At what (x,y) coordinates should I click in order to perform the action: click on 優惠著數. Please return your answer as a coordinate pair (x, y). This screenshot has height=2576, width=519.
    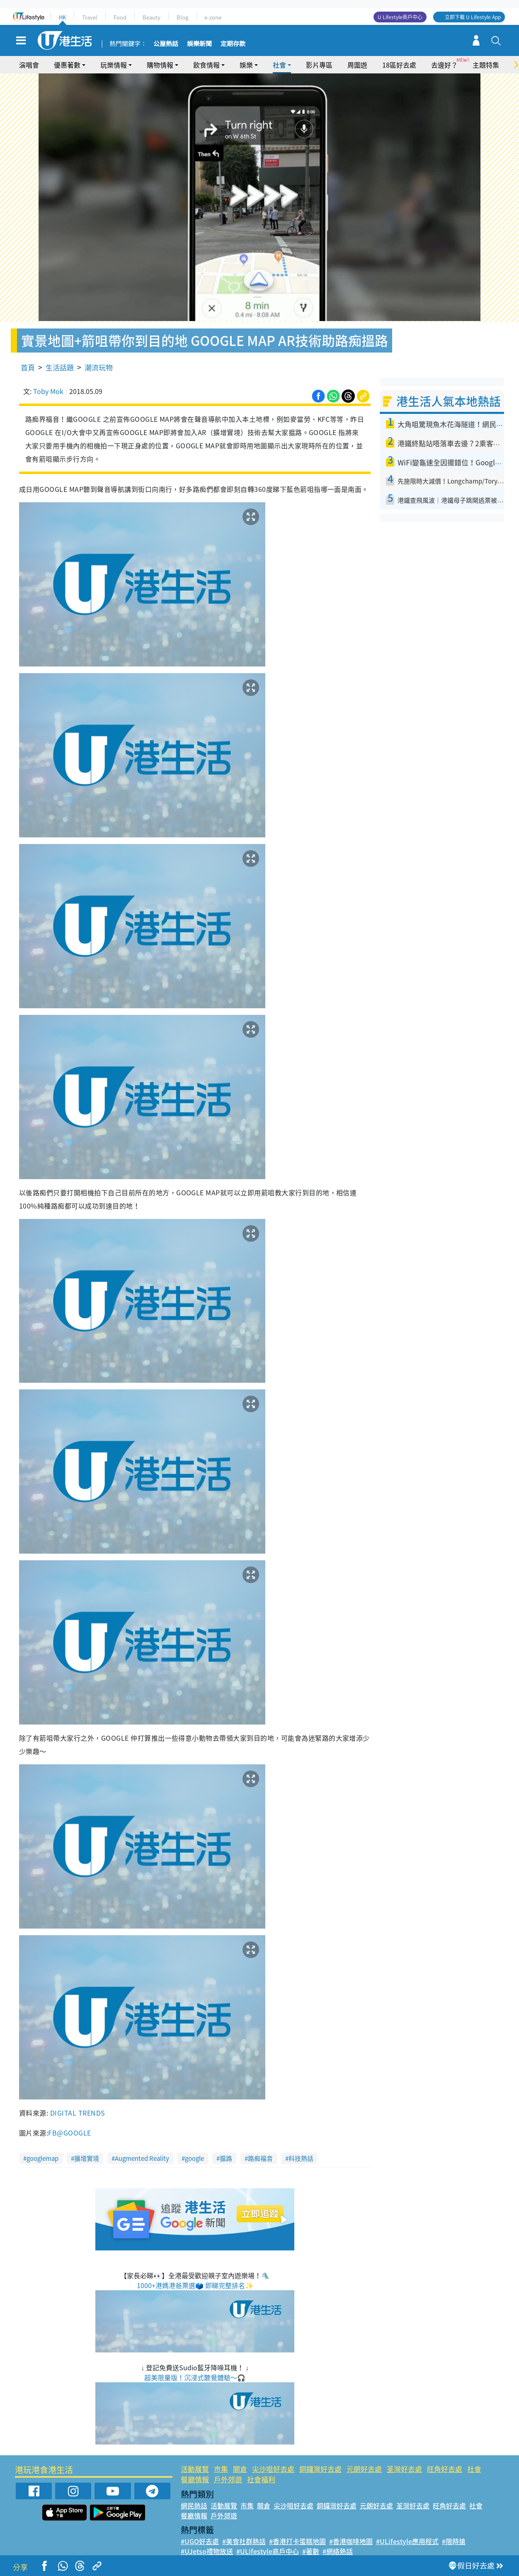
    Looking at the image, I should click on (67, 65).